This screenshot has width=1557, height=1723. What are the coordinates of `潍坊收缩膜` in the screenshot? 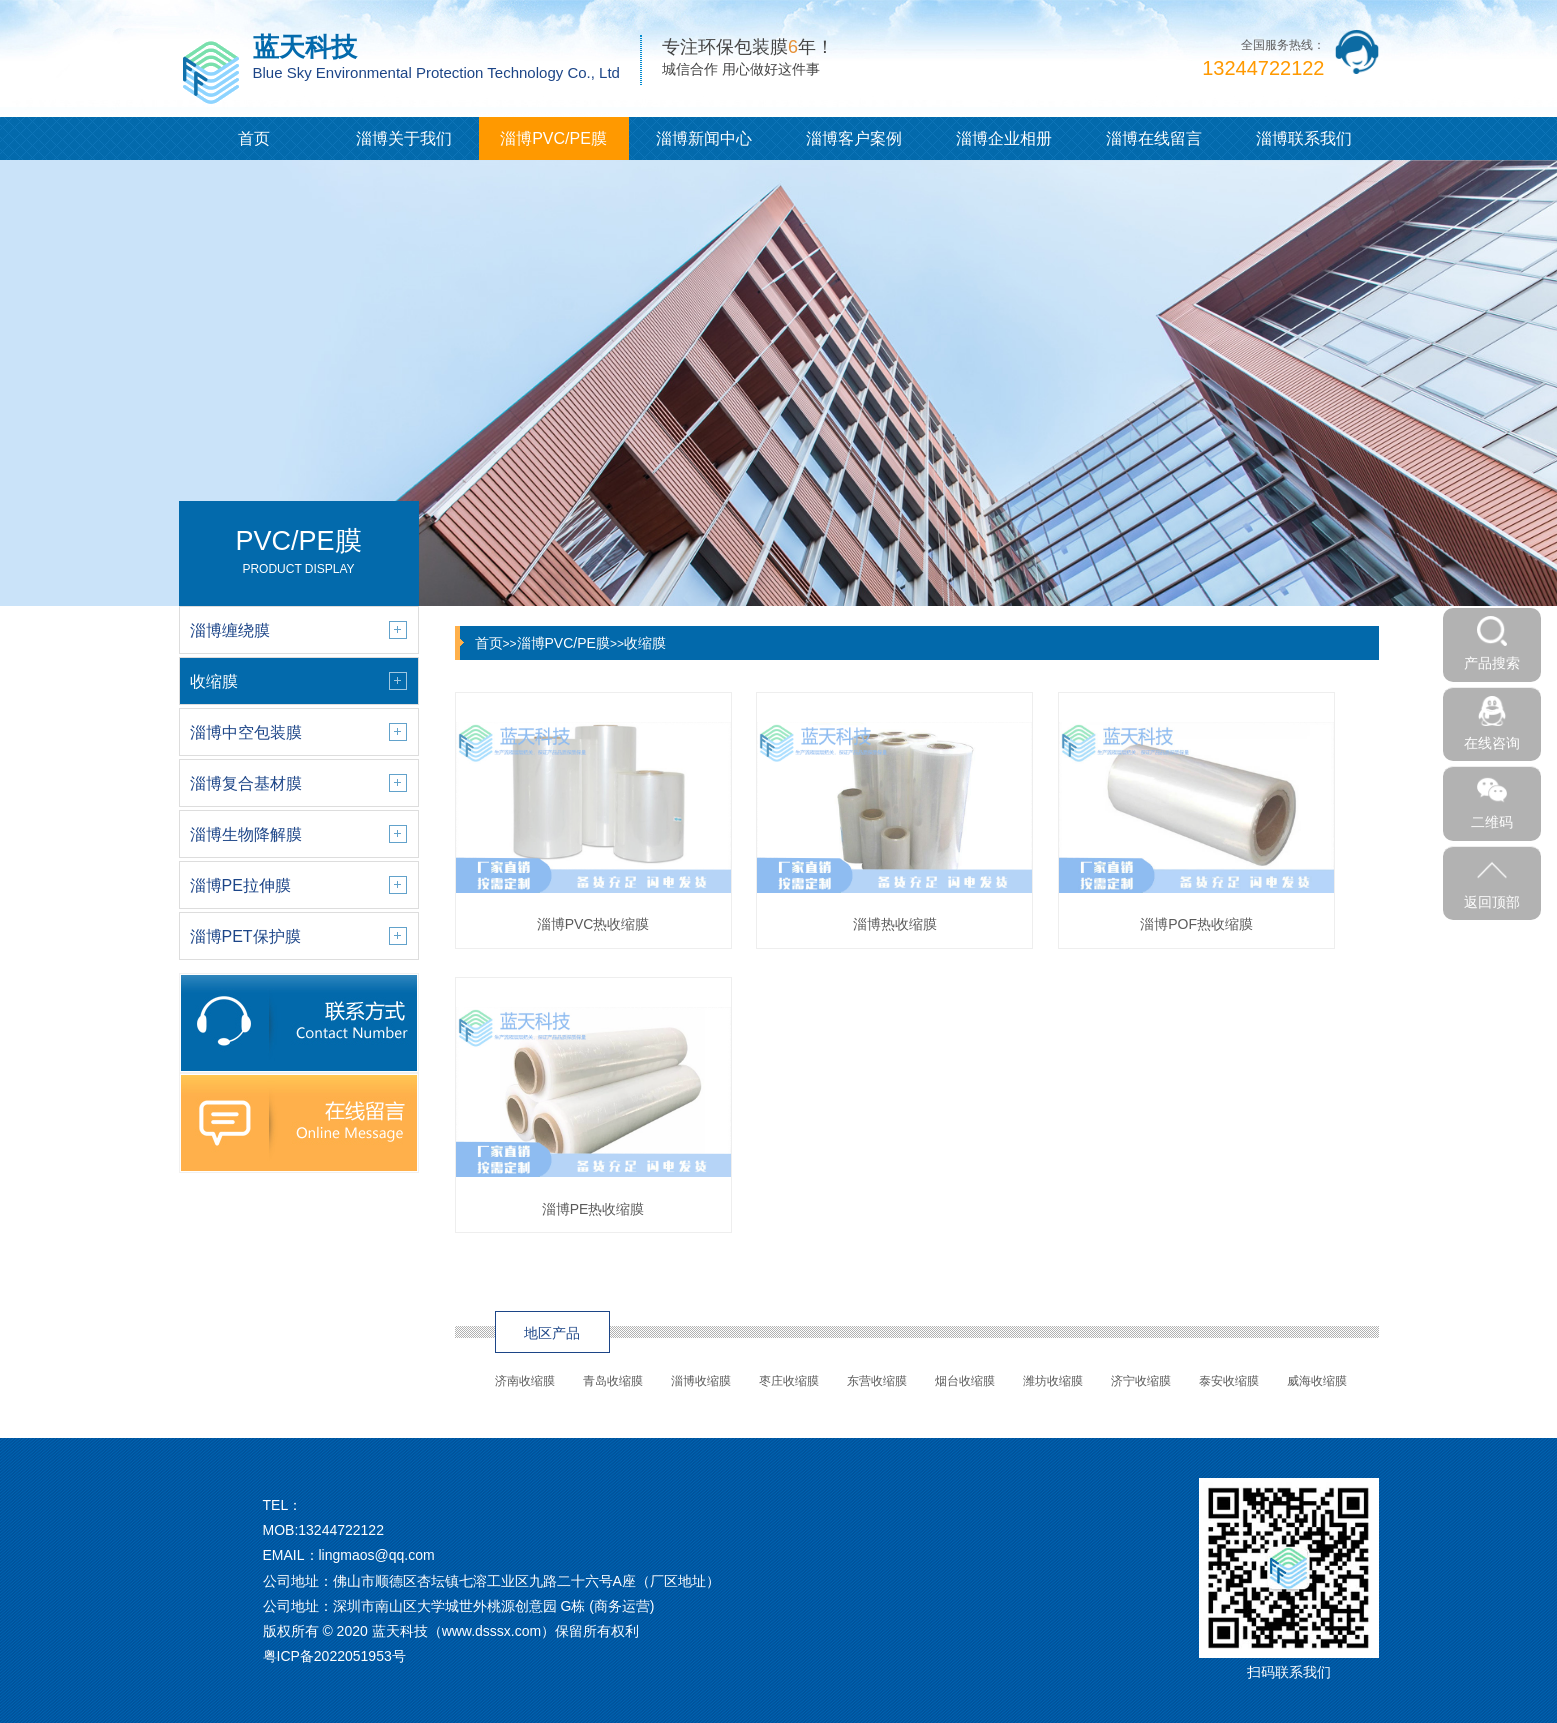 It's located at (1053, 1381).